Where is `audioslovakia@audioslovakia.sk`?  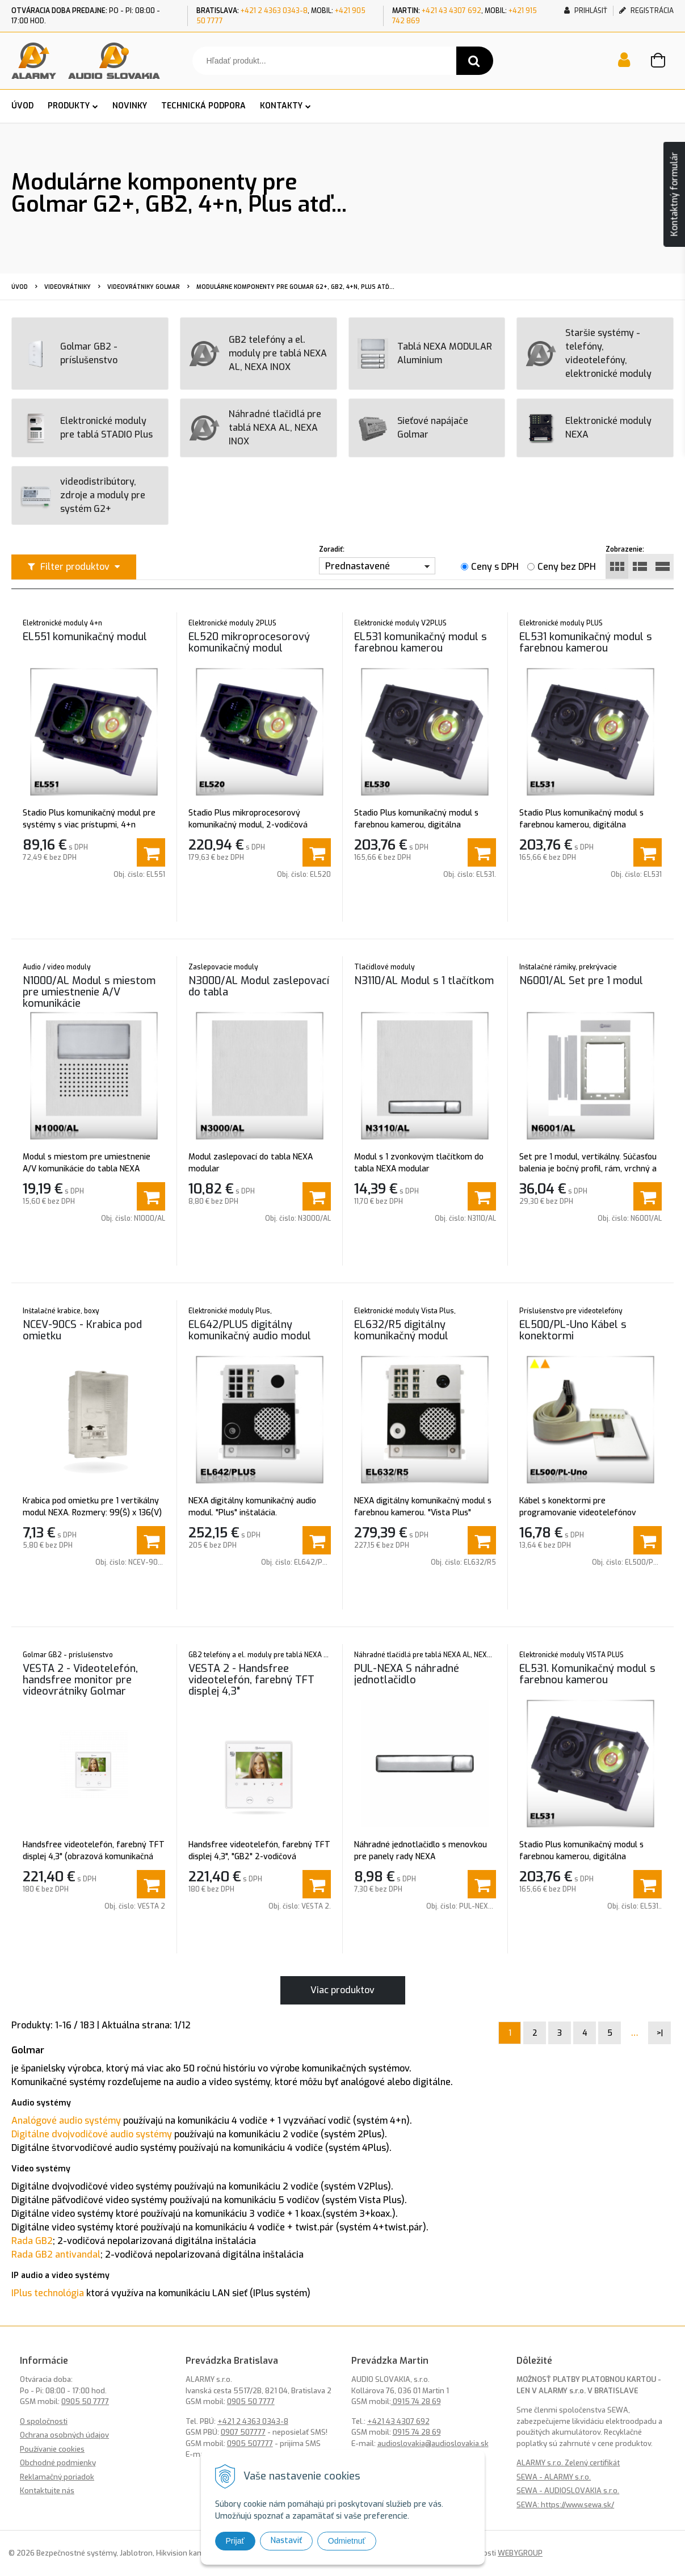
audioslovakia@audioslovakia.sk is located at coordinates (433, 2443).